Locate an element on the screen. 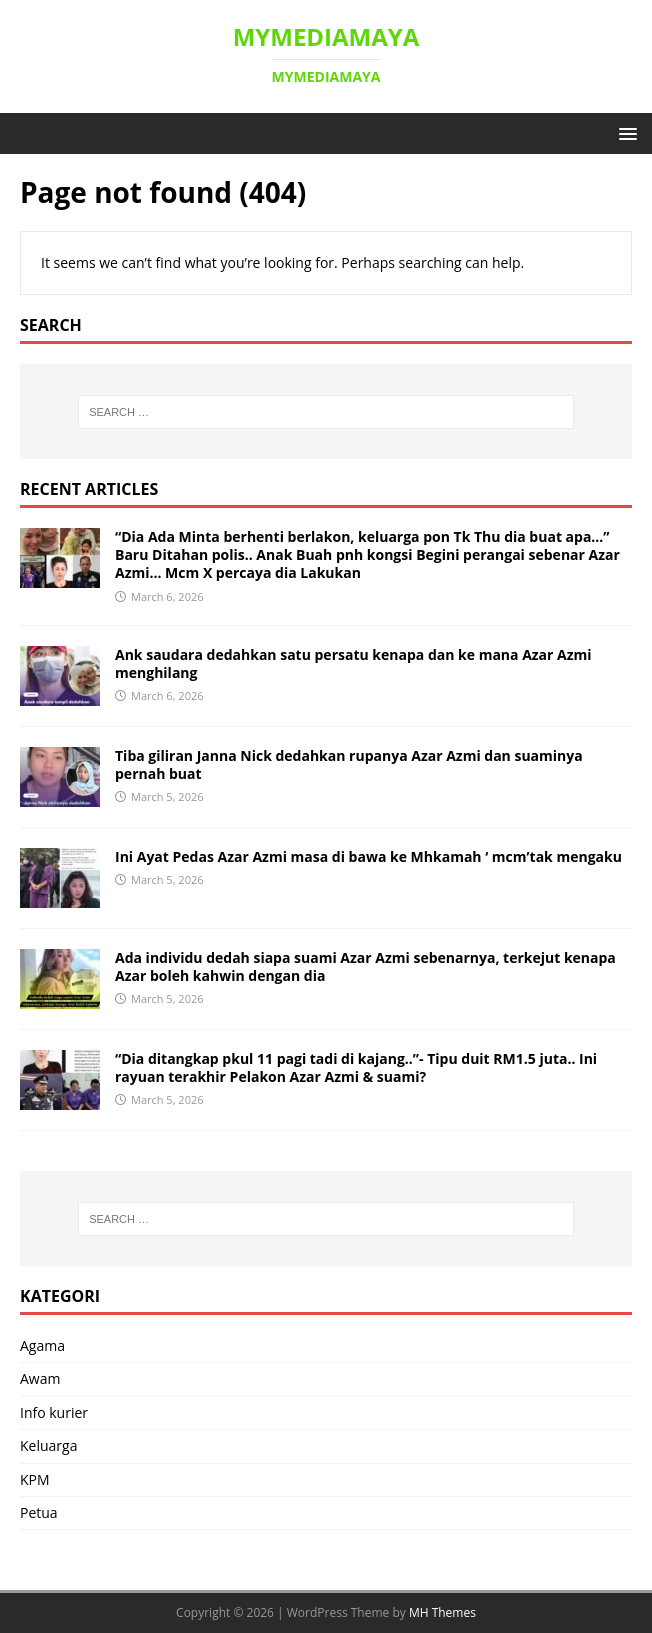 The image size is (652, 1633). Ini Ayat Pedas Azar Azmi masa di bawa ke Mhkamah ‘ mcm’tak mengaku ‎ is located at coordinates (370, 856).